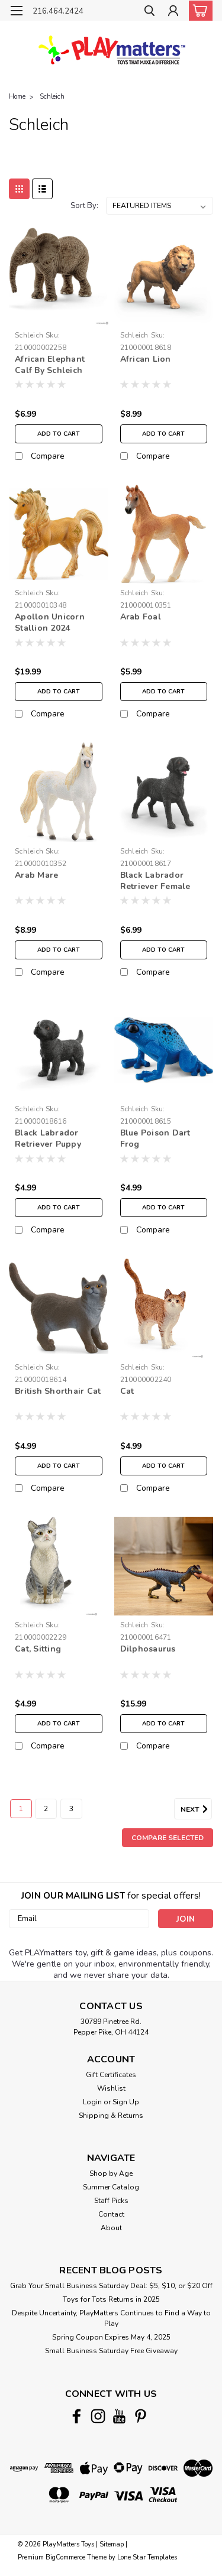 This screenshot has height=2576, width=222. What do you see at coordinates (21, 1808) in the screenshot?
I see `1 [Page 1 of 3]` at bounding box center [21, 1808].